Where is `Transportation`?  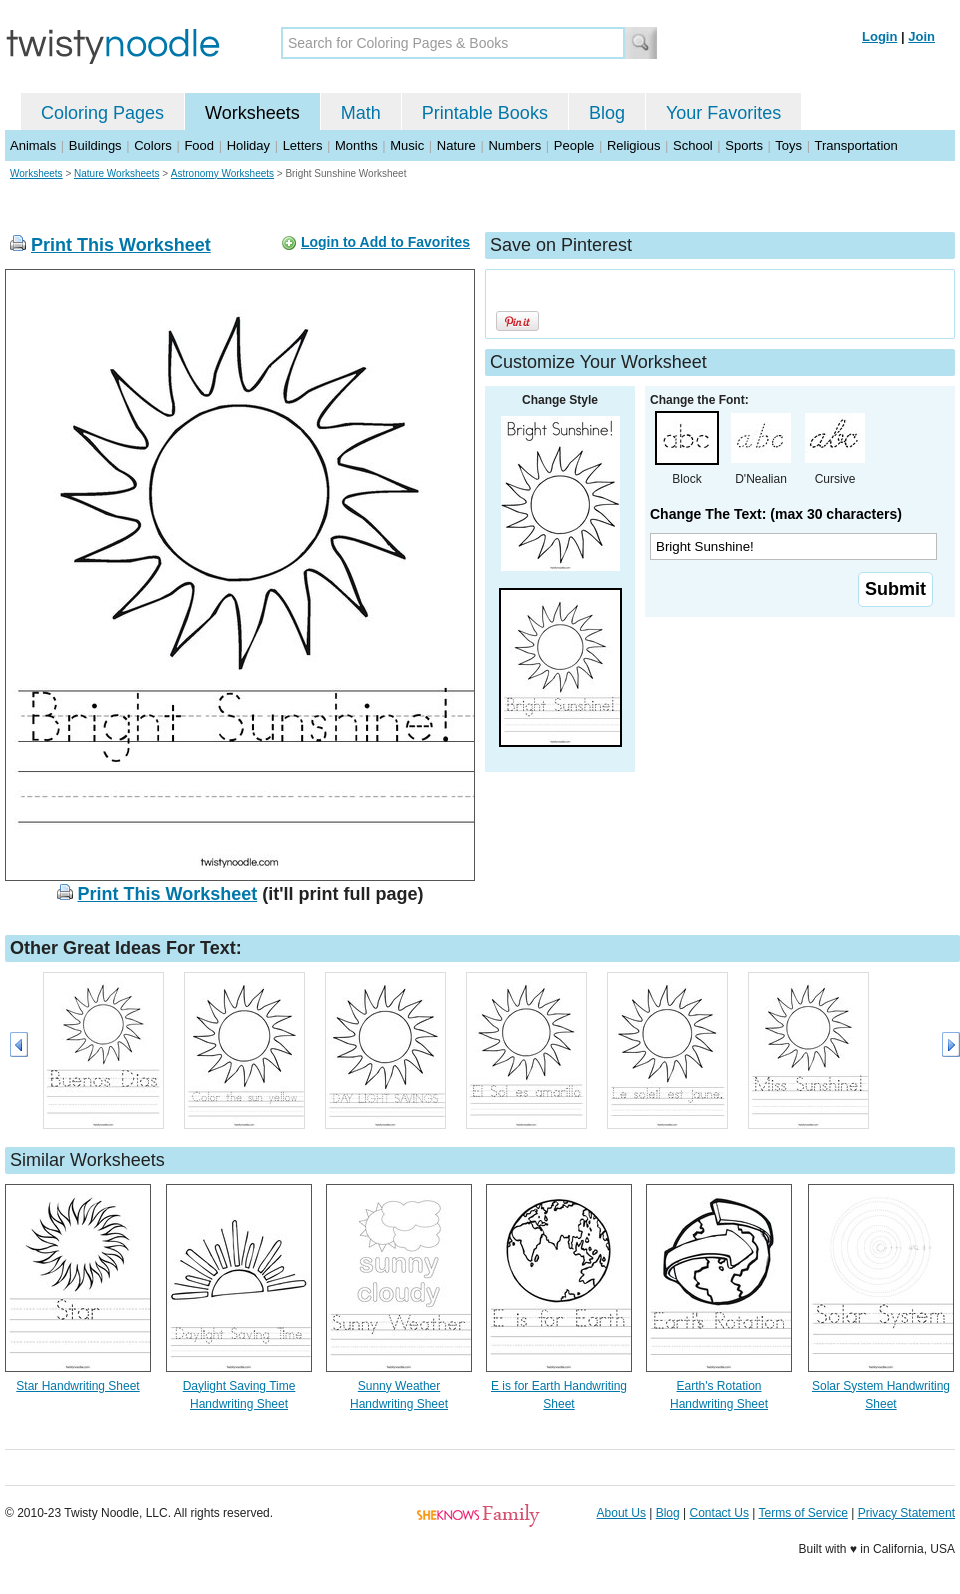 Transportation is located at coordinates (855, 145).